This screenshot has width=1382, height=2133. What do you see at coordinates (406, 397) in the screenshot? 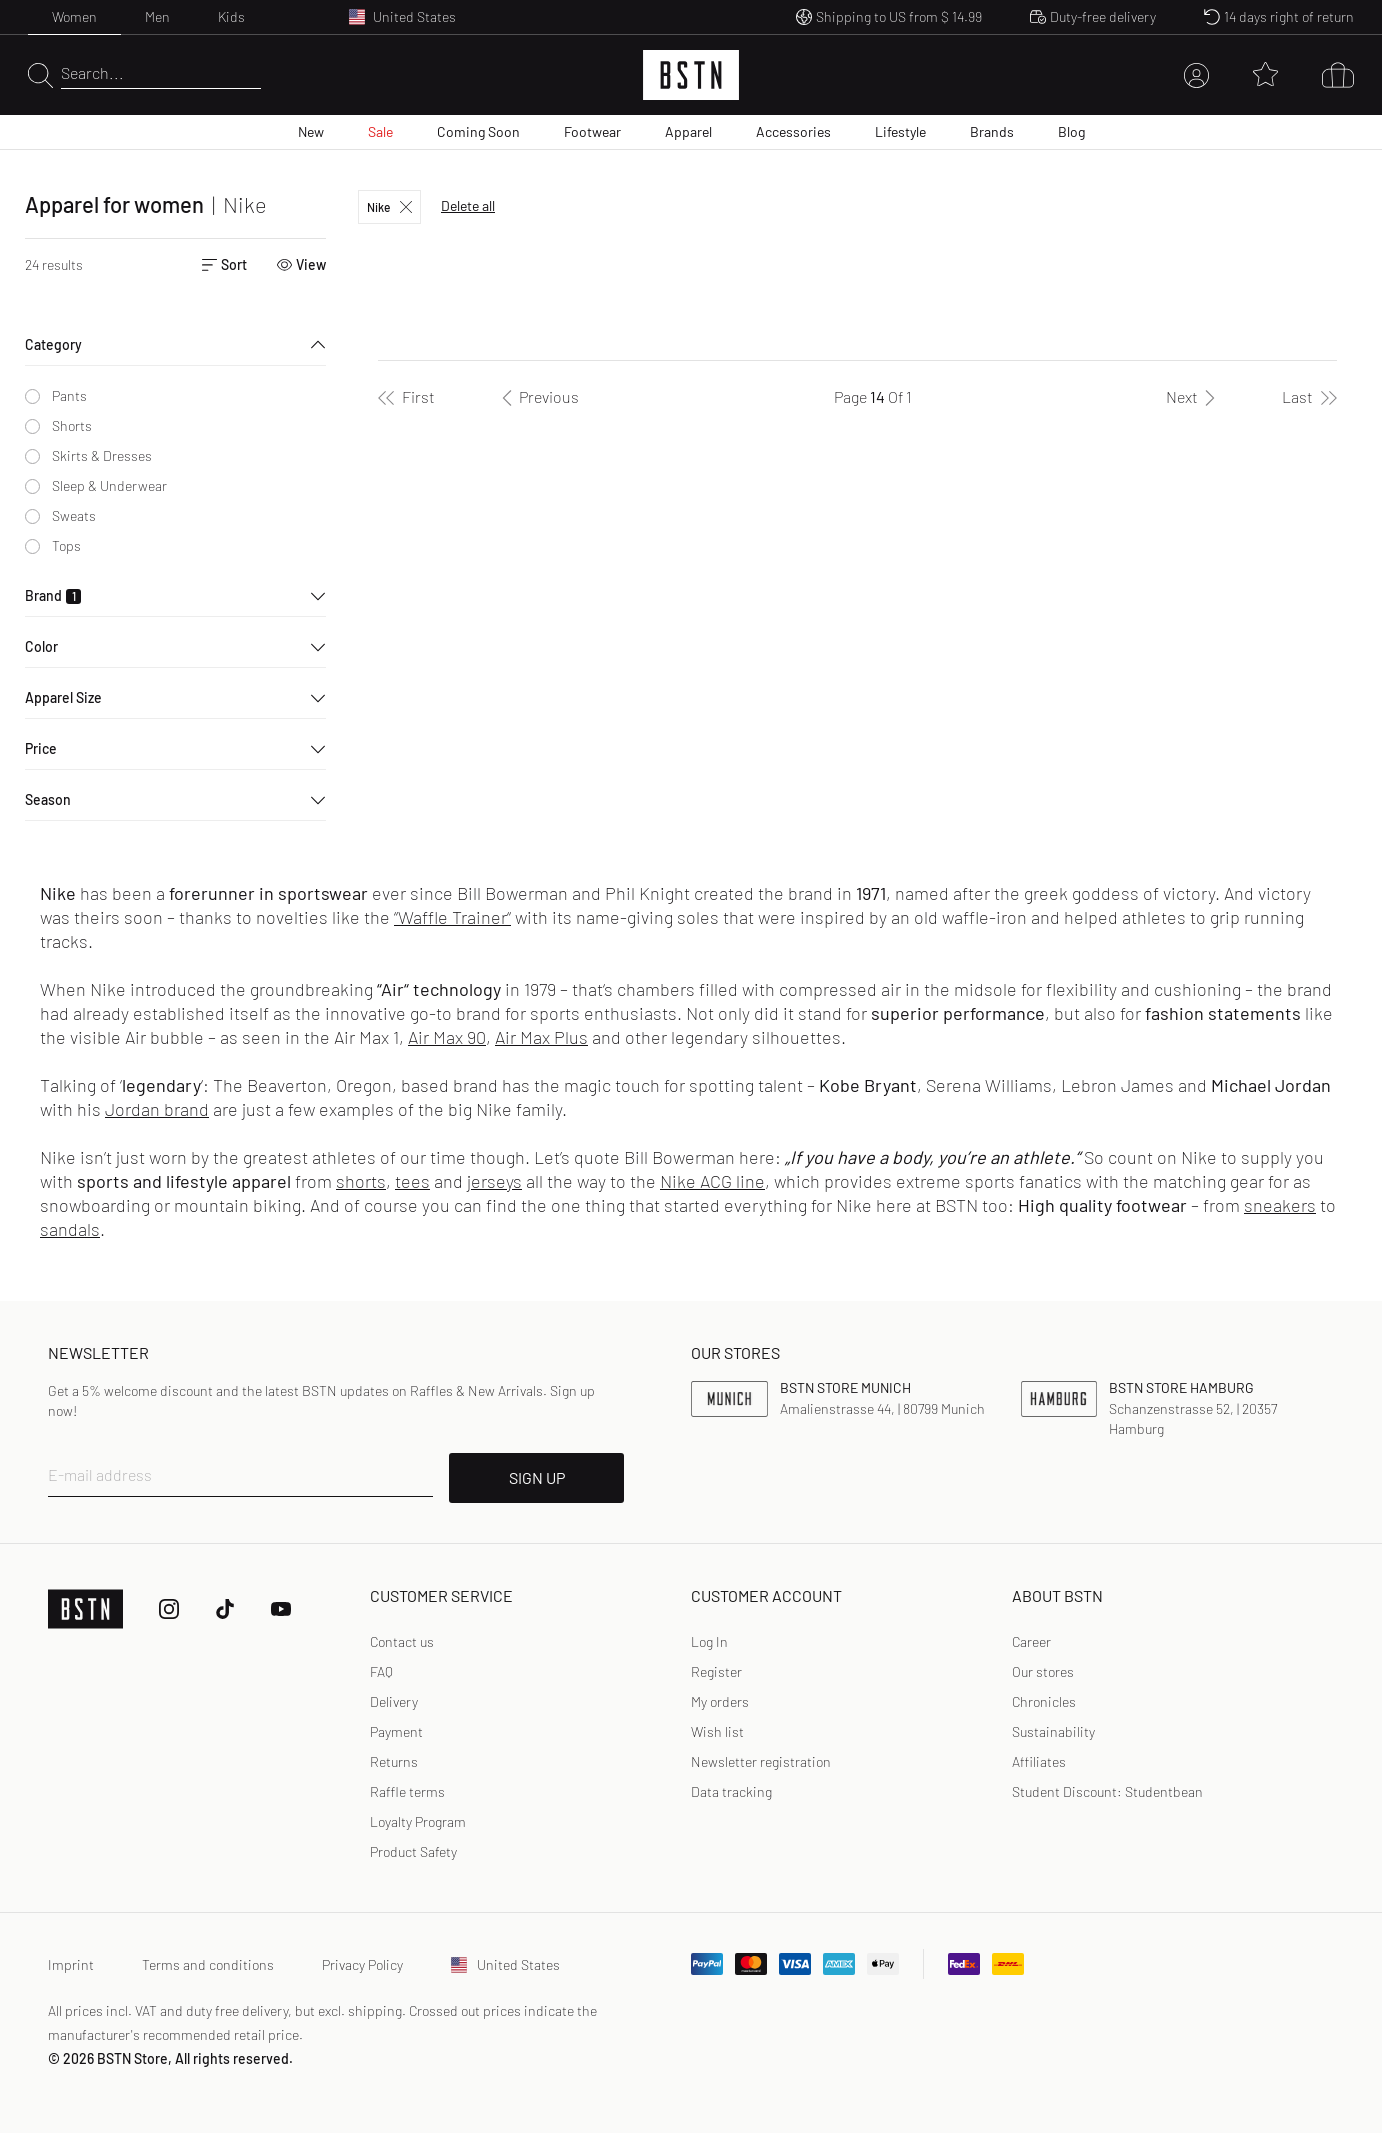
I see `[First]` at bounding box center [406, 397].